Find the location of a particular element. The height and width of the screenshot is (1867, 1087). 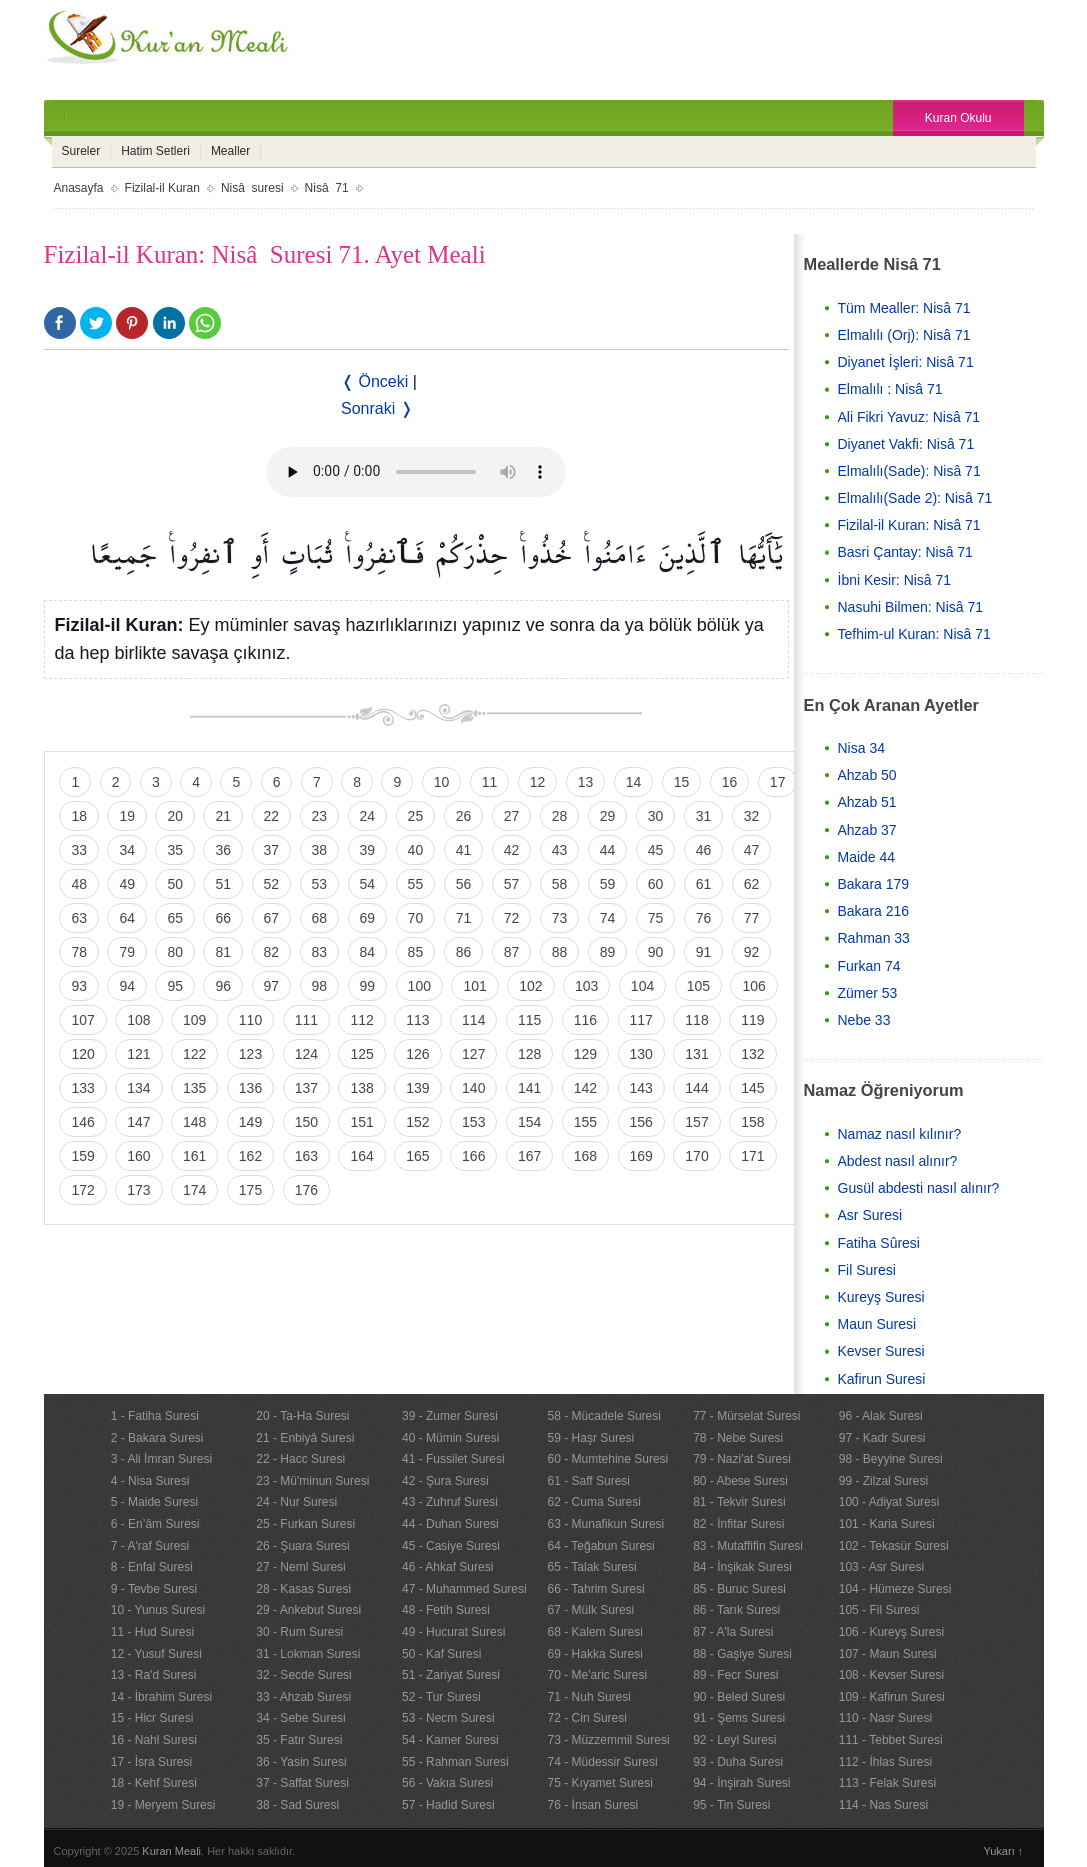

144 is located at coordinates (696, 1088).